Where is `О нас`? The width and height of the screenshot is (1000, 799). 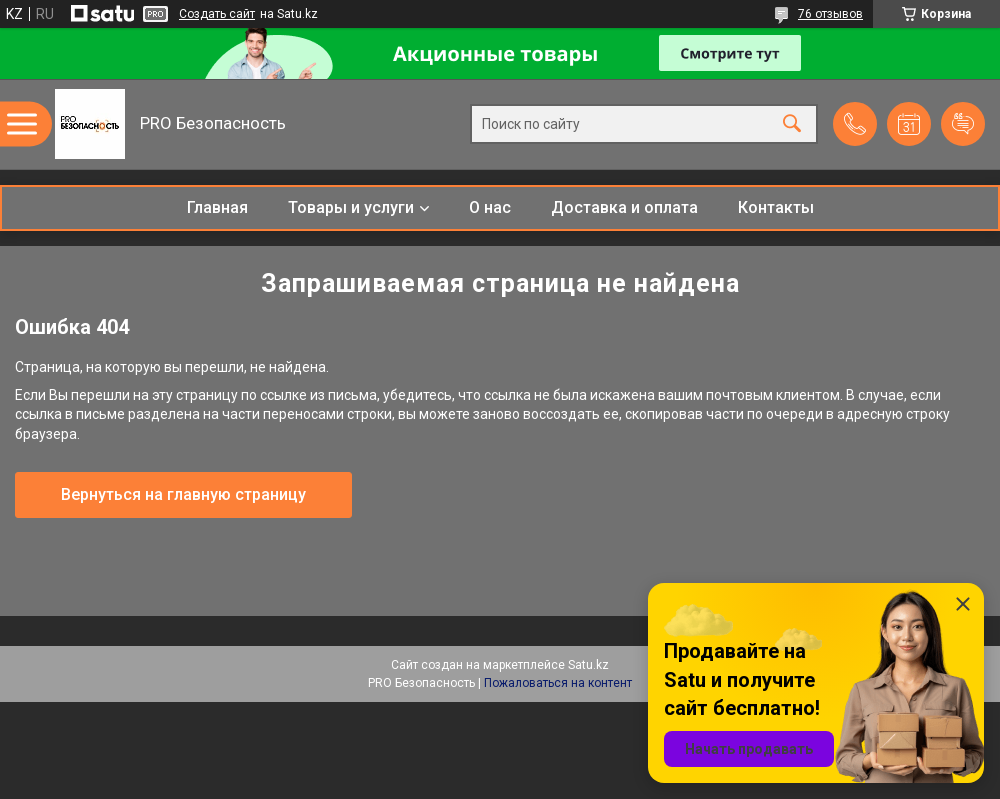 О нас is located at coordinates (490, 207).